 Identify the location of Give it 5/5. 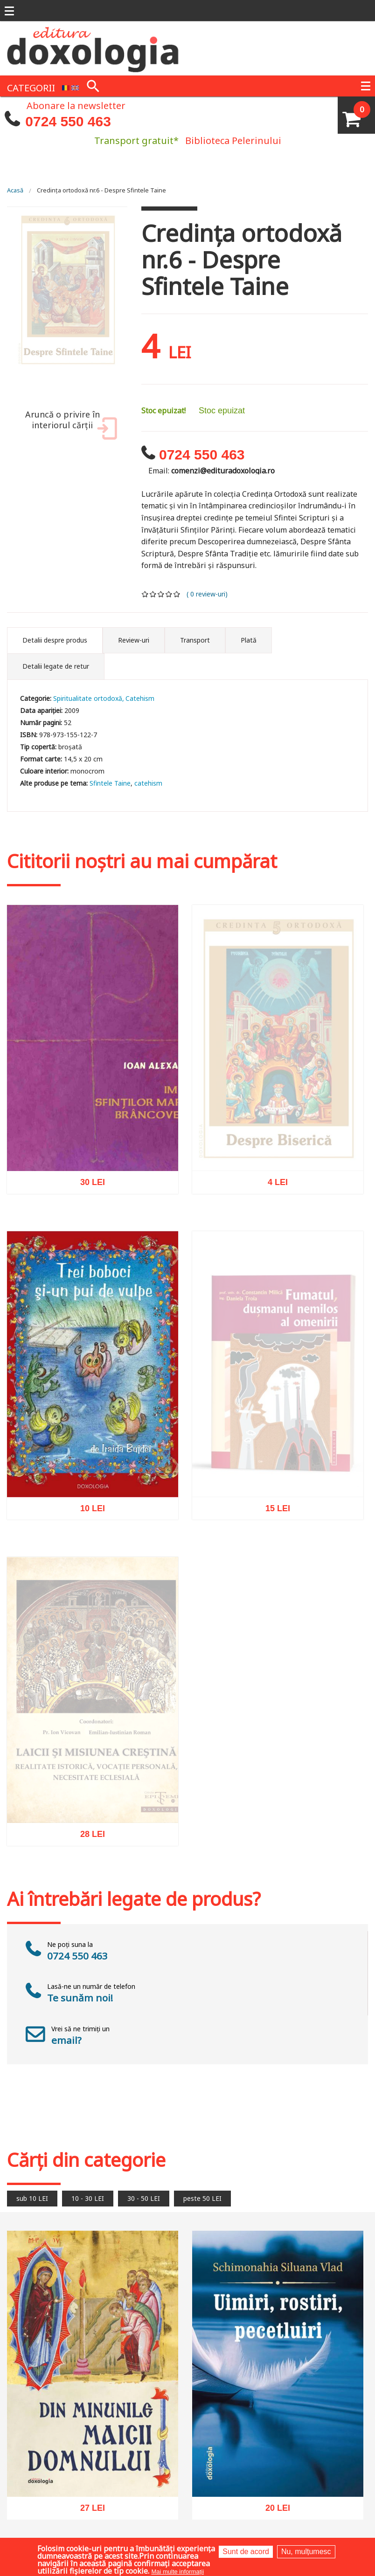
(177, 593).